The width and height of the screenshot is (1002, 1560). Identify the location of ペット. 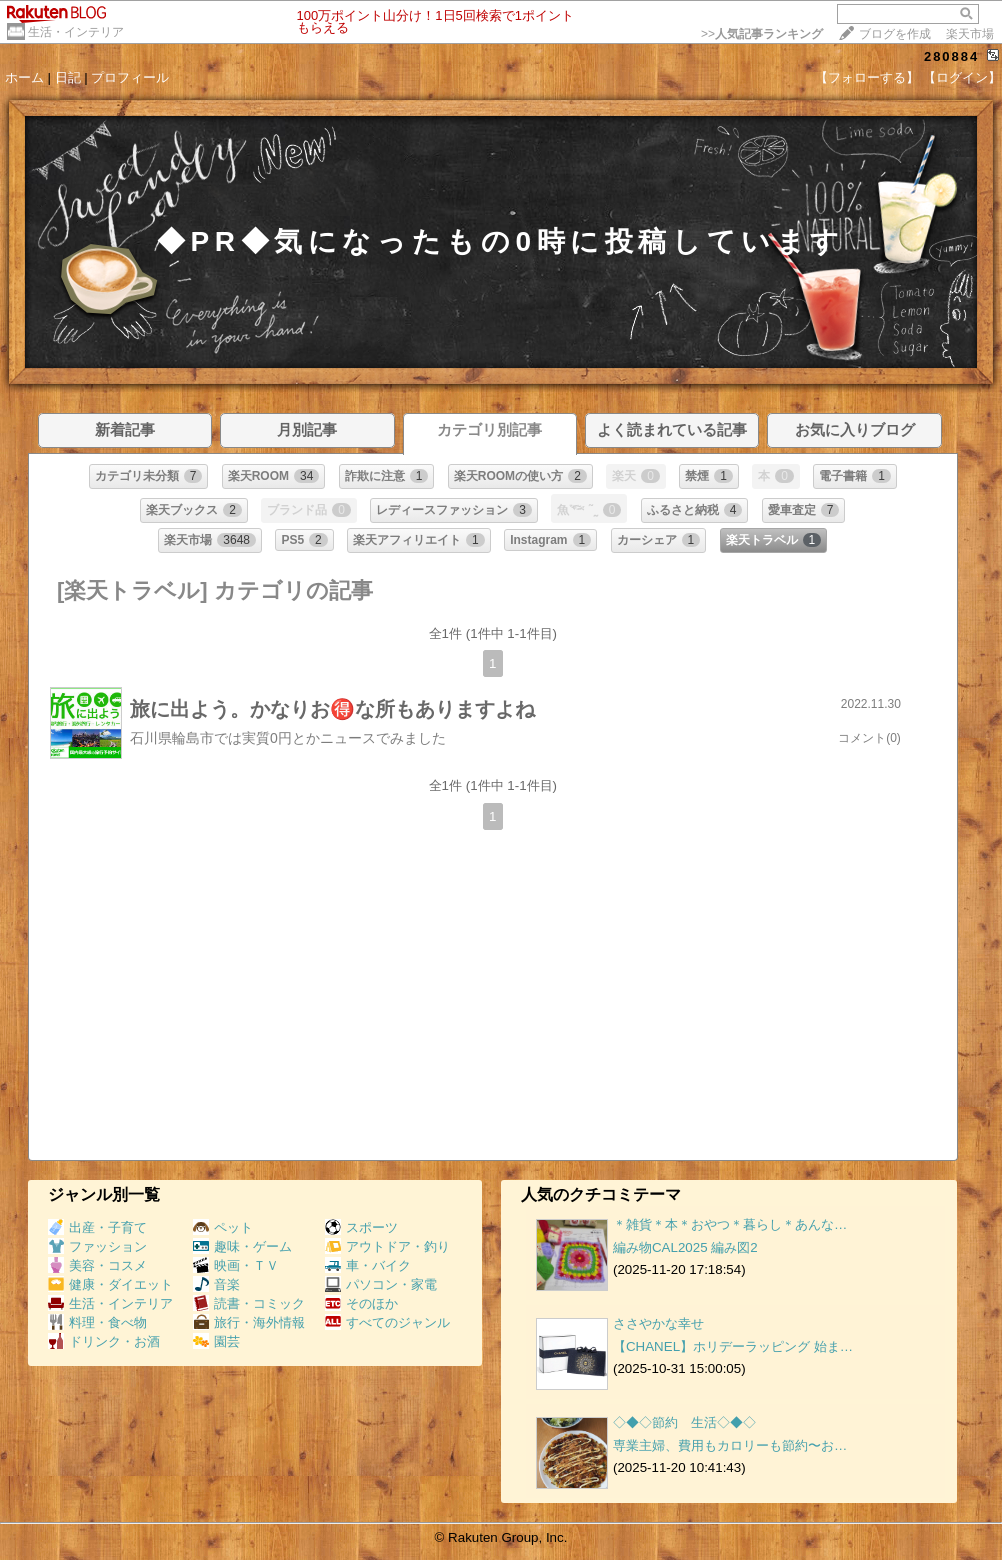
(223, 1227).